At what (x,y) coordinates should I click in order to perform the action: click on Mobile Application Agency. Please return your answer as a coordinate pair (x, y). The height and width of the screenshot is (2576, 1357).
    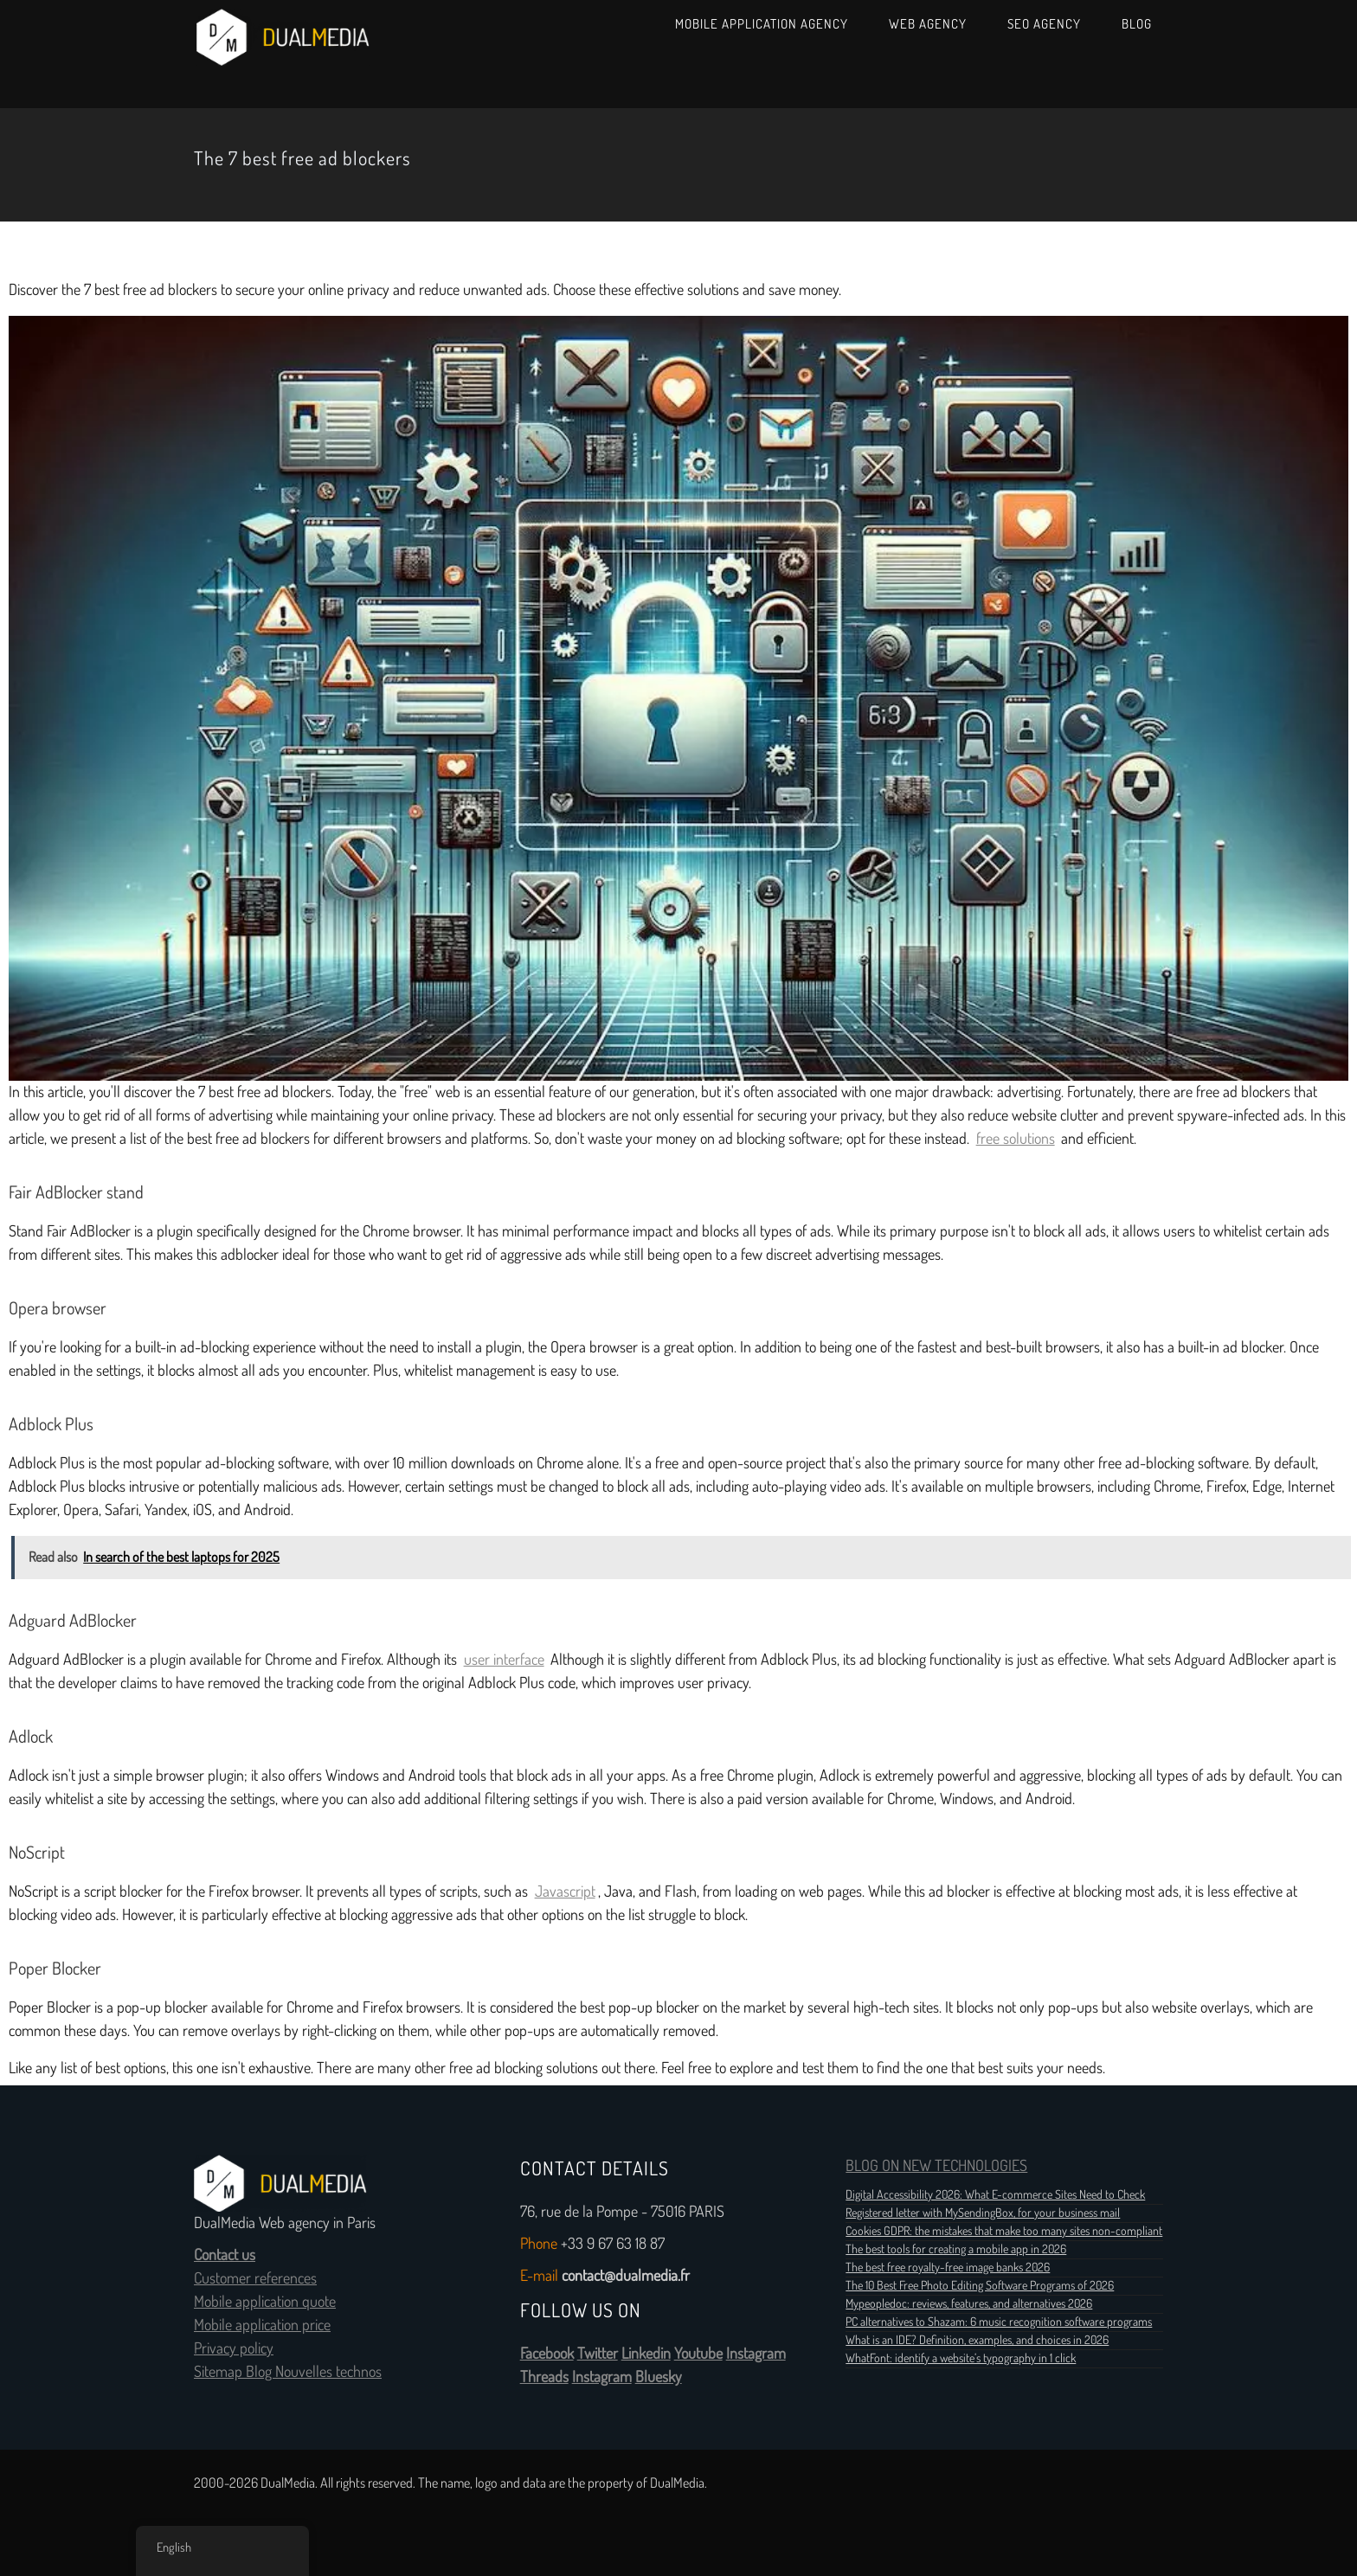
    Looking at the image, I should click on (761, 23).